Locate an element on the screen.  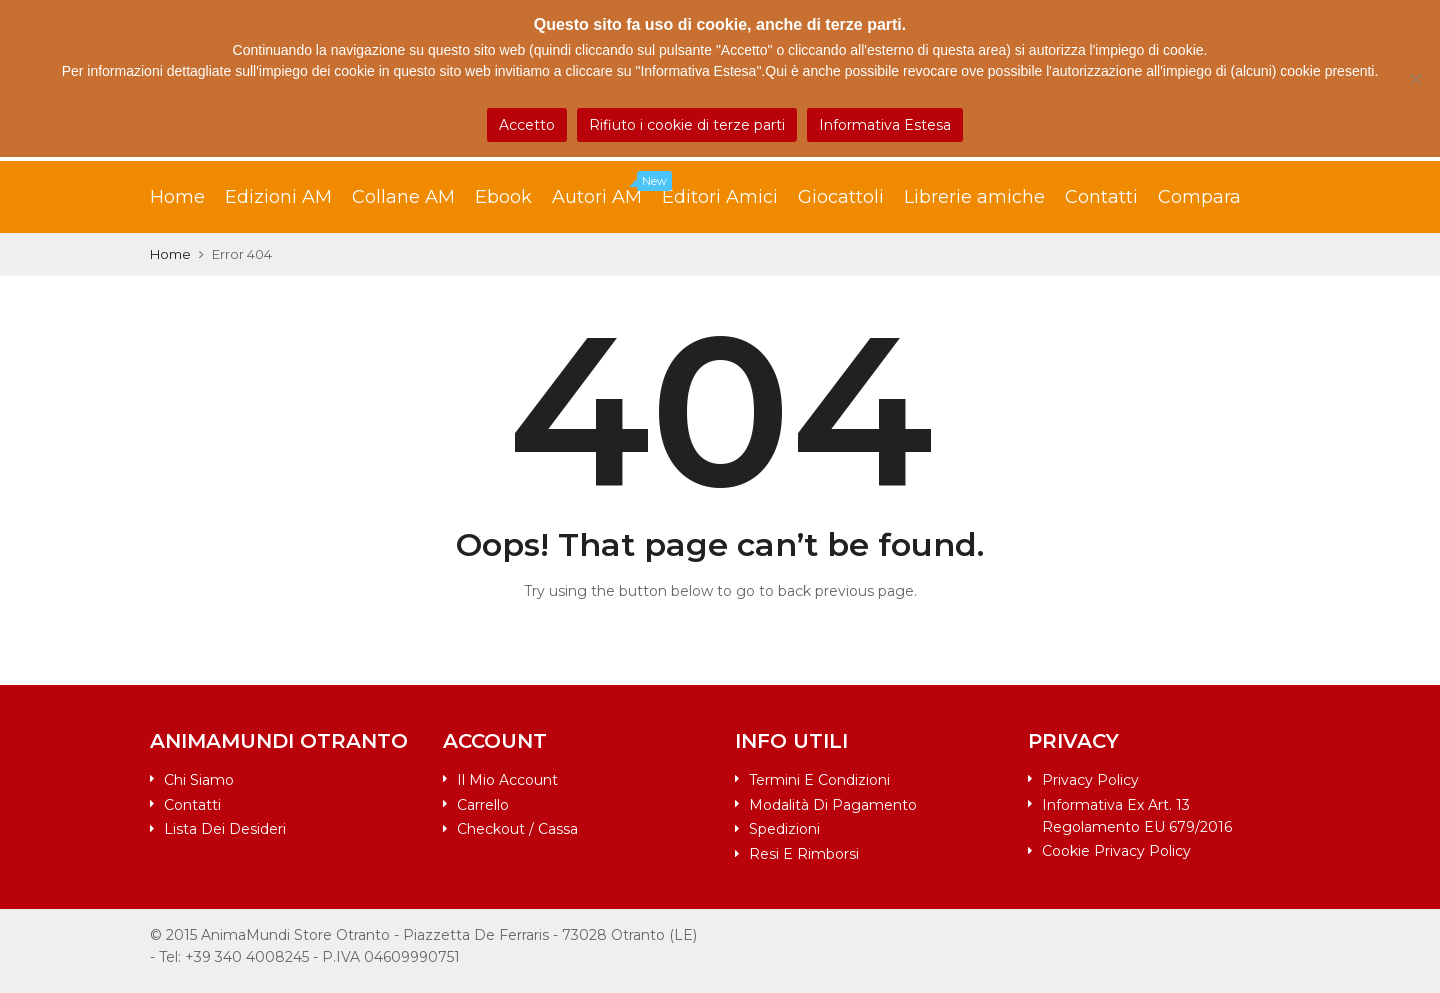
Resi e rimborsi is located at coordinates (804, 854).